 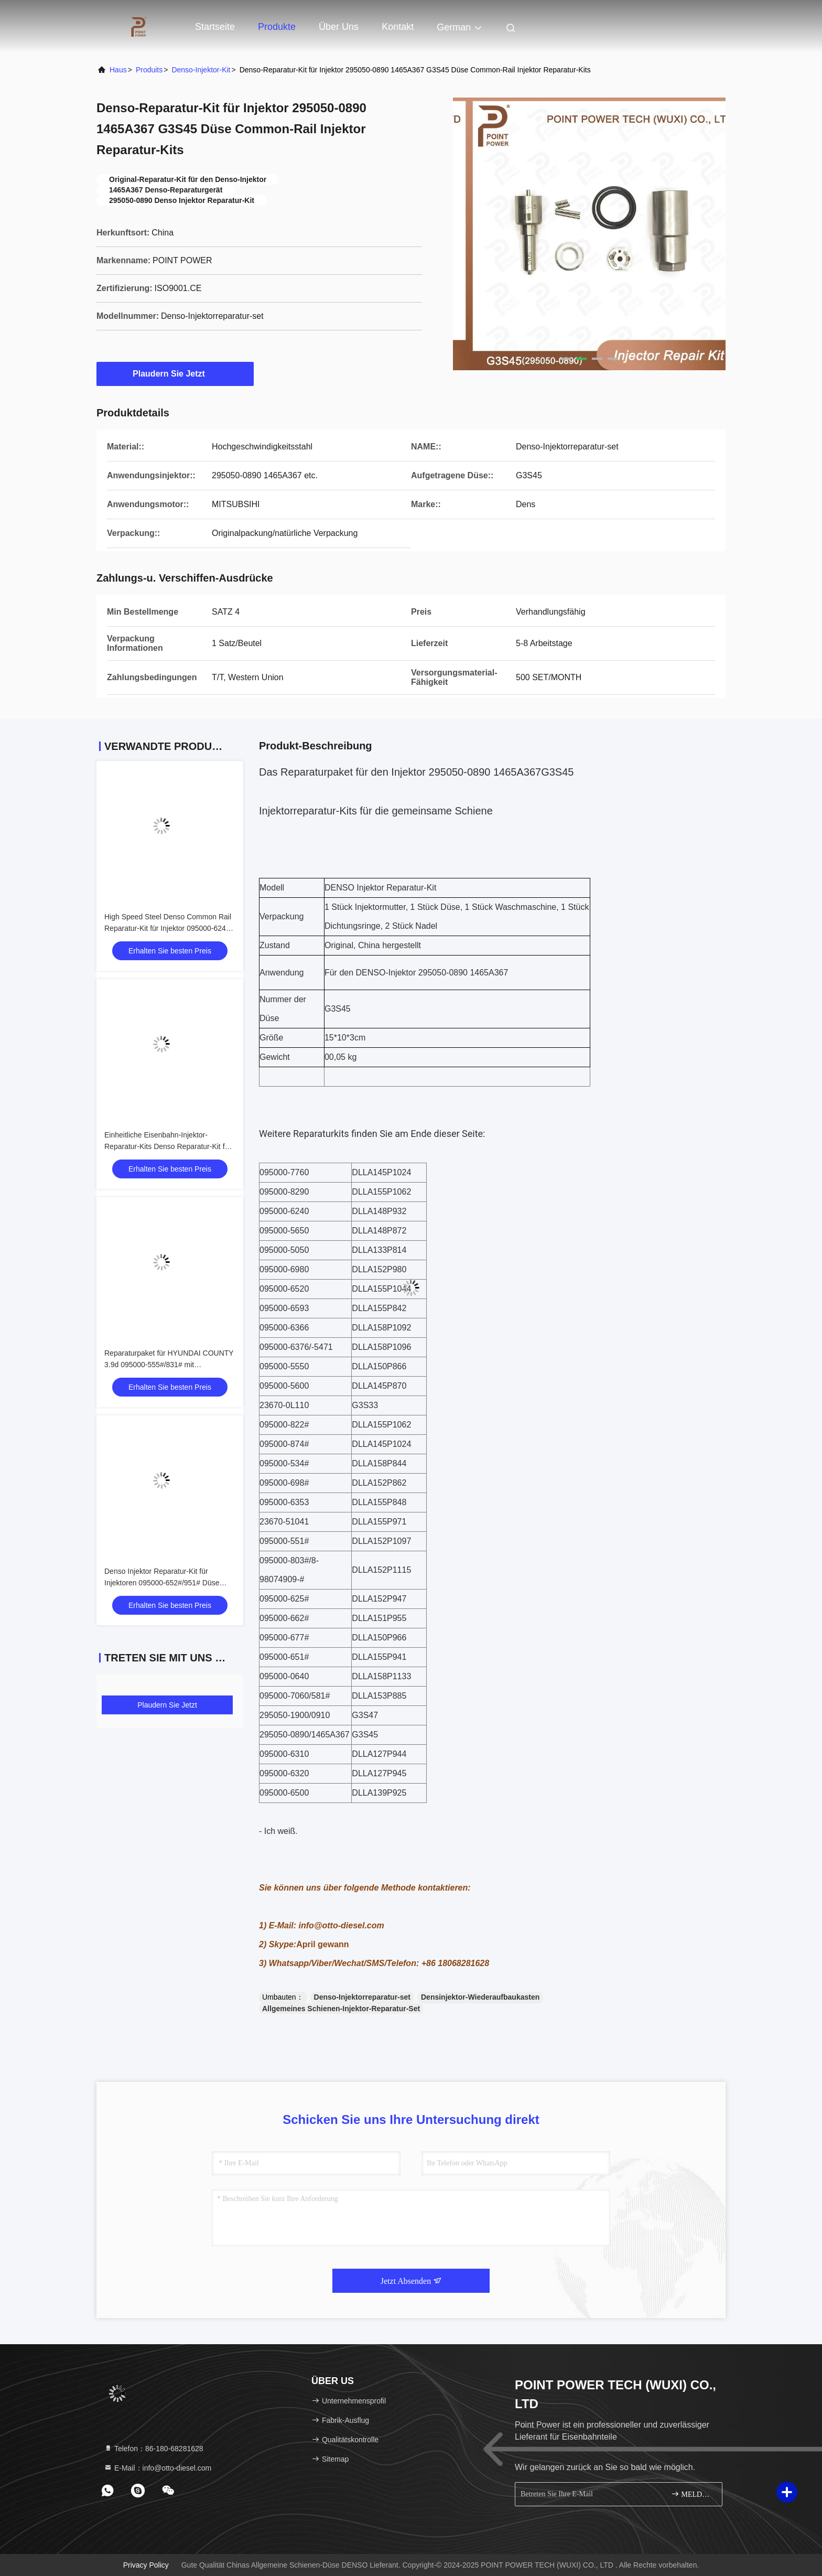 What do you see at coordinates (168, 1364) in the screenshot?
I see `Reparaturpaket für HYUNDAI COUNTY 3.9d 095000-555#/831# mit DLLA150P866 Common Rail Düse` at bounding box center [168, 1364].